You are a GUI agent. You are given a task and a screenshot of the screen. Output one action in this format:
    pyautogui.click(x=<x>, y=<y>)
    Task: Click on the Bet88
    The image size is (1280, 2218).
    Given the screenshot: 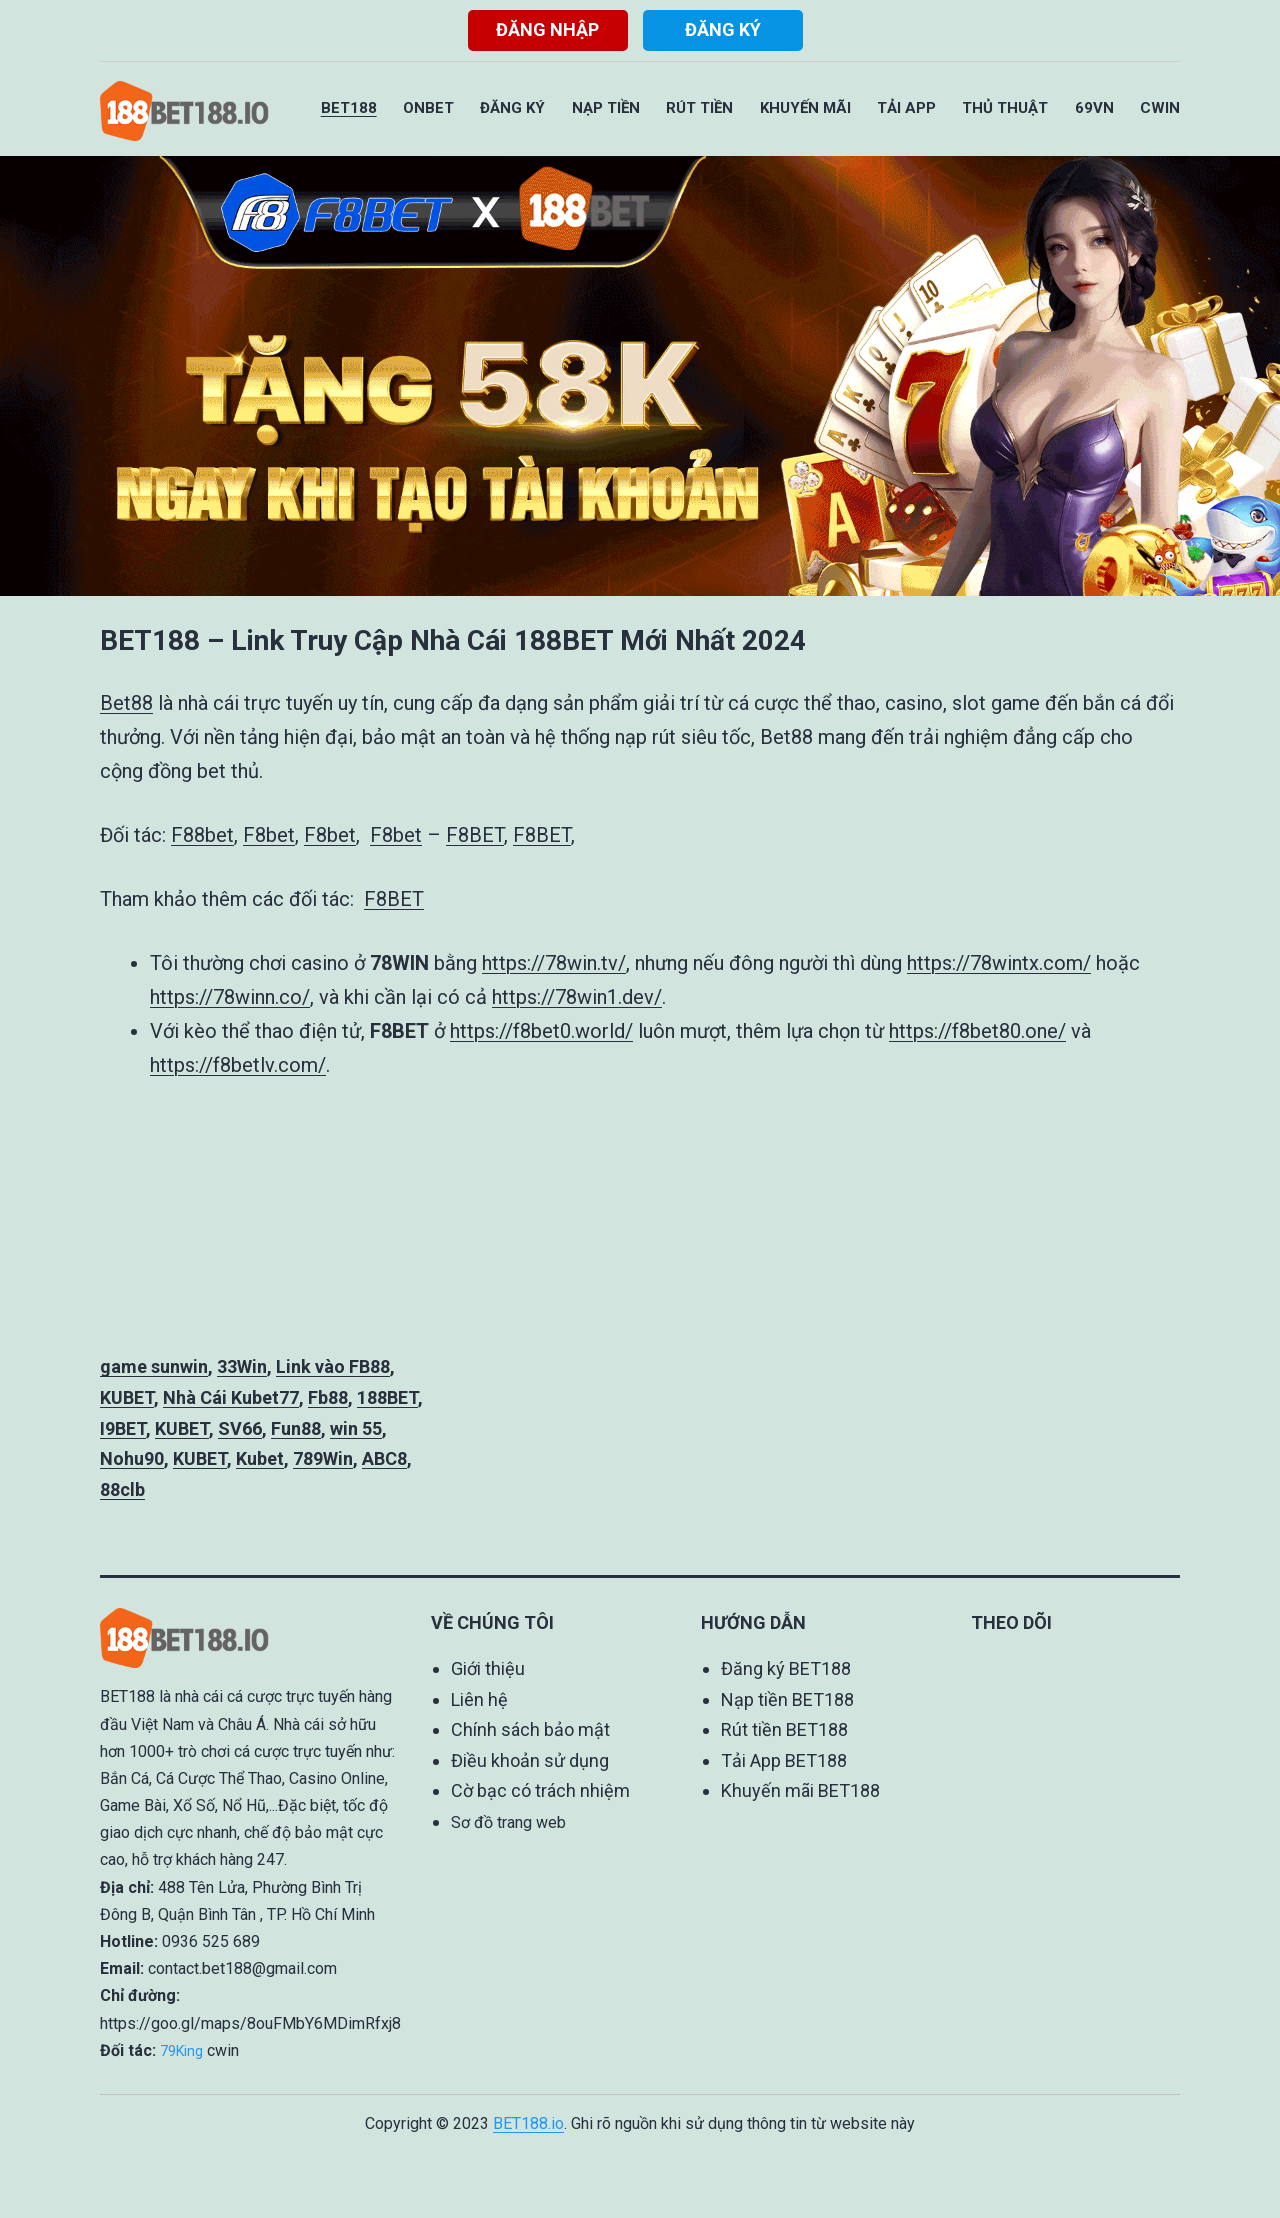 What is the action you would take?
    pyautogui.click(x=126, y=703)
    